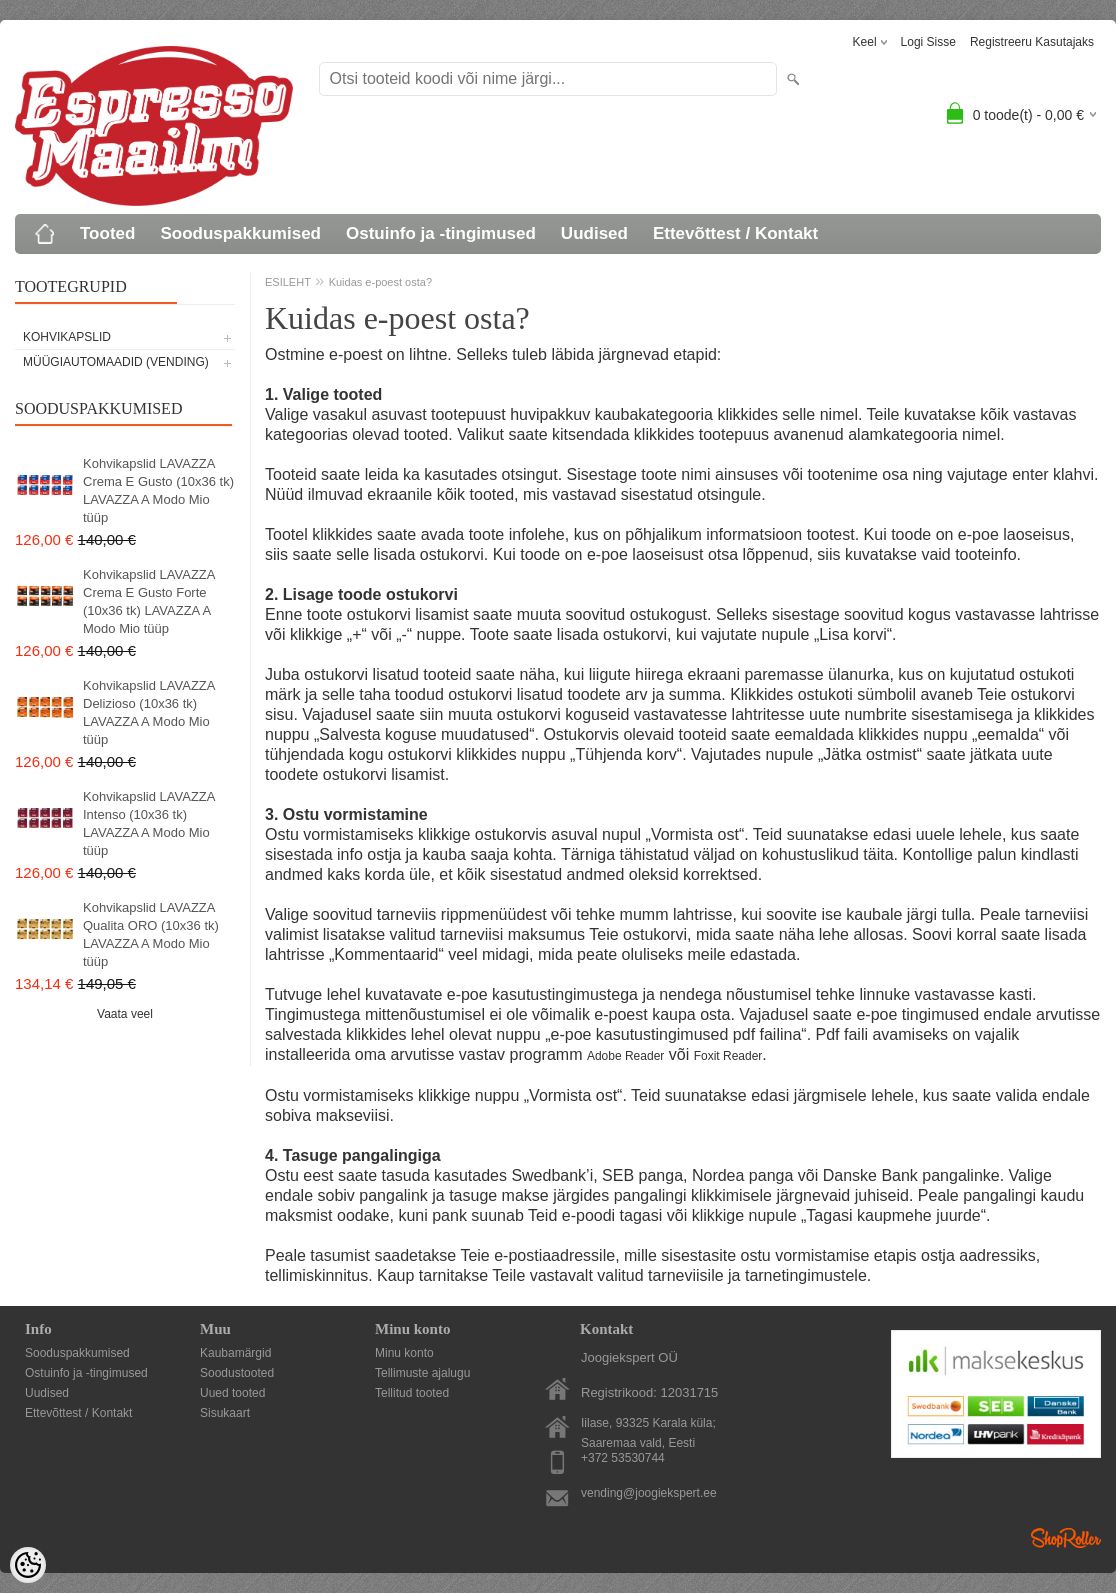  Describe the element at coordinates (149, 601) in the screenshot. I see `Kohvikapslid LAVAZZA Crema E Gusto Forte (10x36 tk) LAVAZZA A Modo Mio tüüp` at that location.